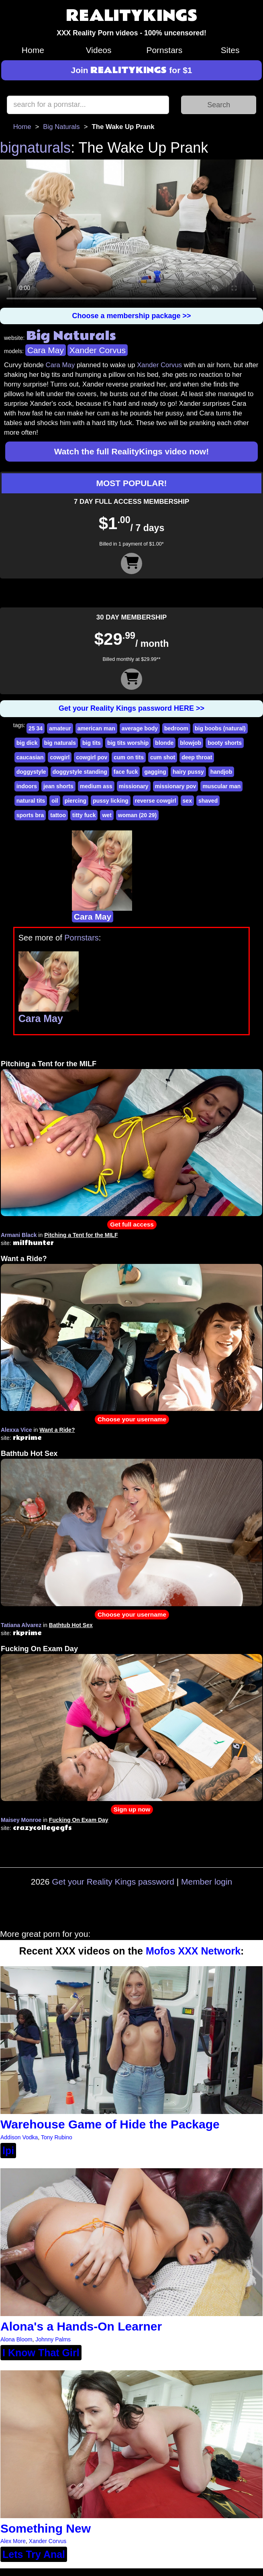 Image resolution: width=263 pixels, height=2576 pixels. Describe the element at coordinates (19, 1235) in the screenshot. I see `Armani Black` at that location.